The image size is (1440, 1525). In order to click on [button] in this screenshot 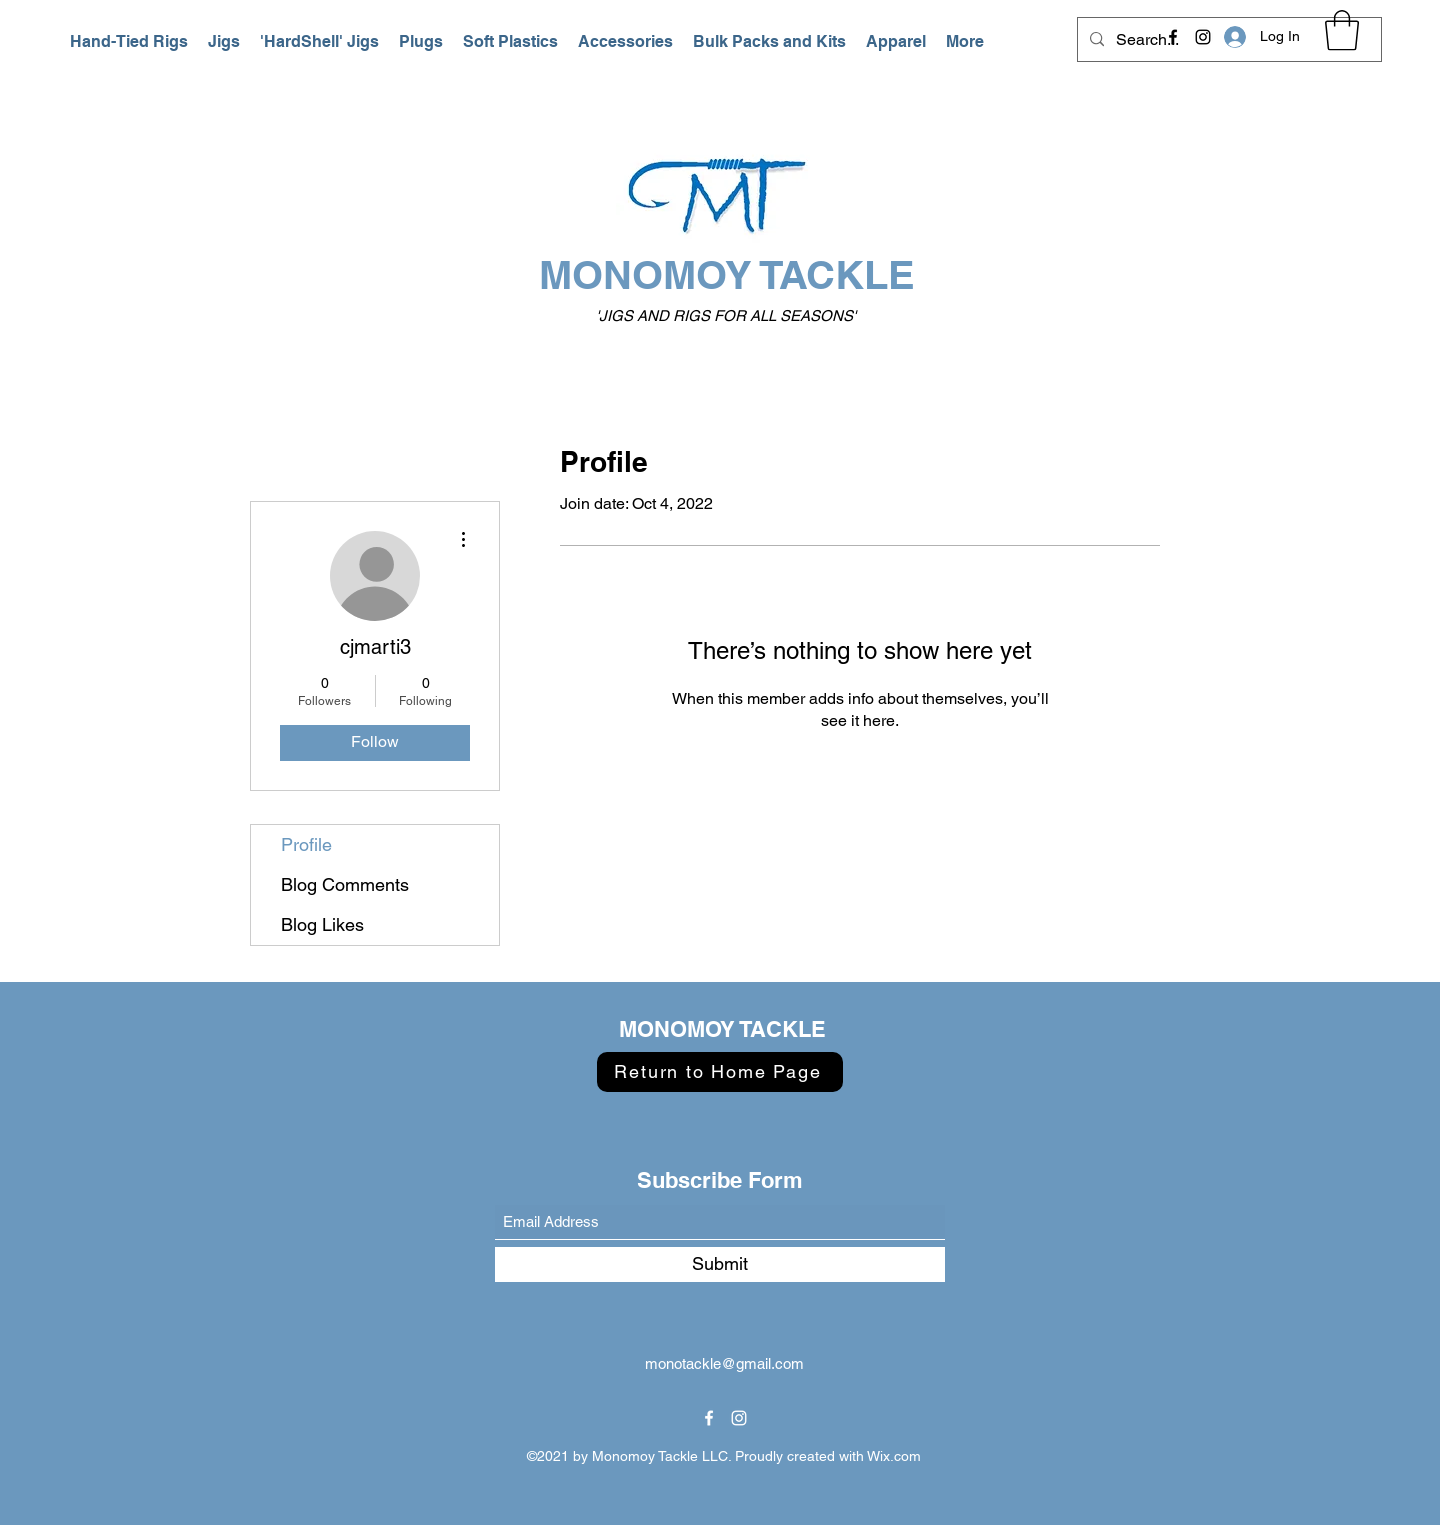, I will do `click(129, 42)`.